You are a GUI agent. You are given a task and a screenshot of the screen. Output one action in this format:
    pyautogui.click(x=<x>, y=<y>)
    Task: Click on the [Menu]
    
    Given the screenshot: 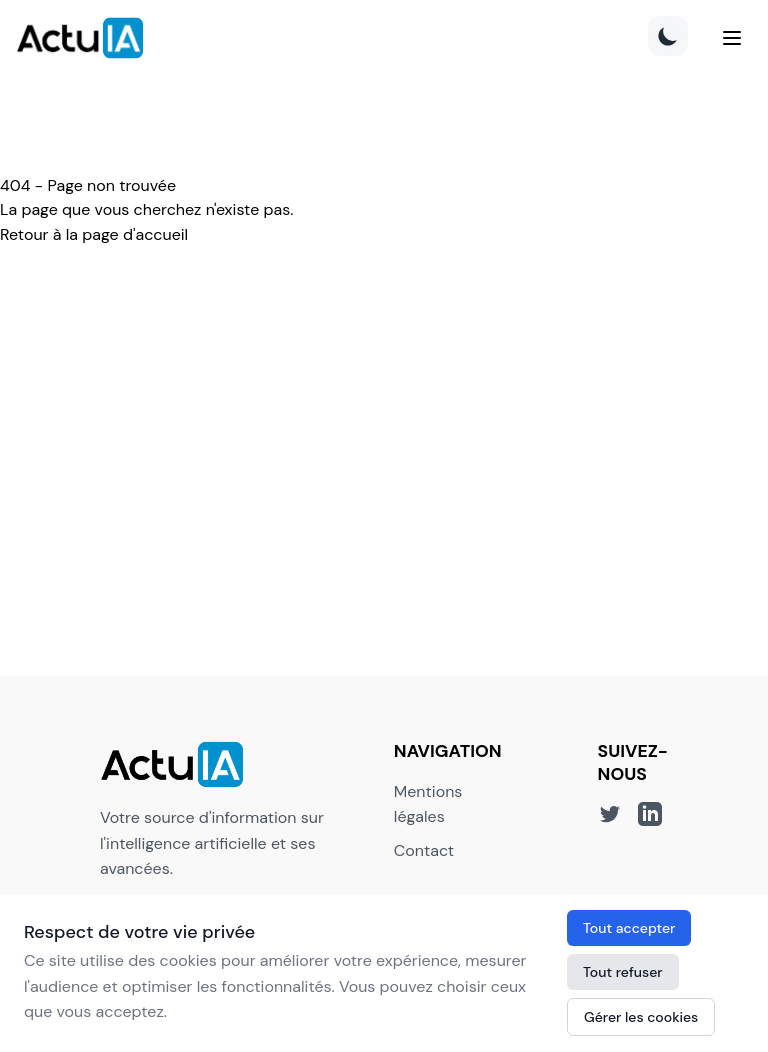 What is the action you would take?
    pyautogui.click(x=732, y=38)
    